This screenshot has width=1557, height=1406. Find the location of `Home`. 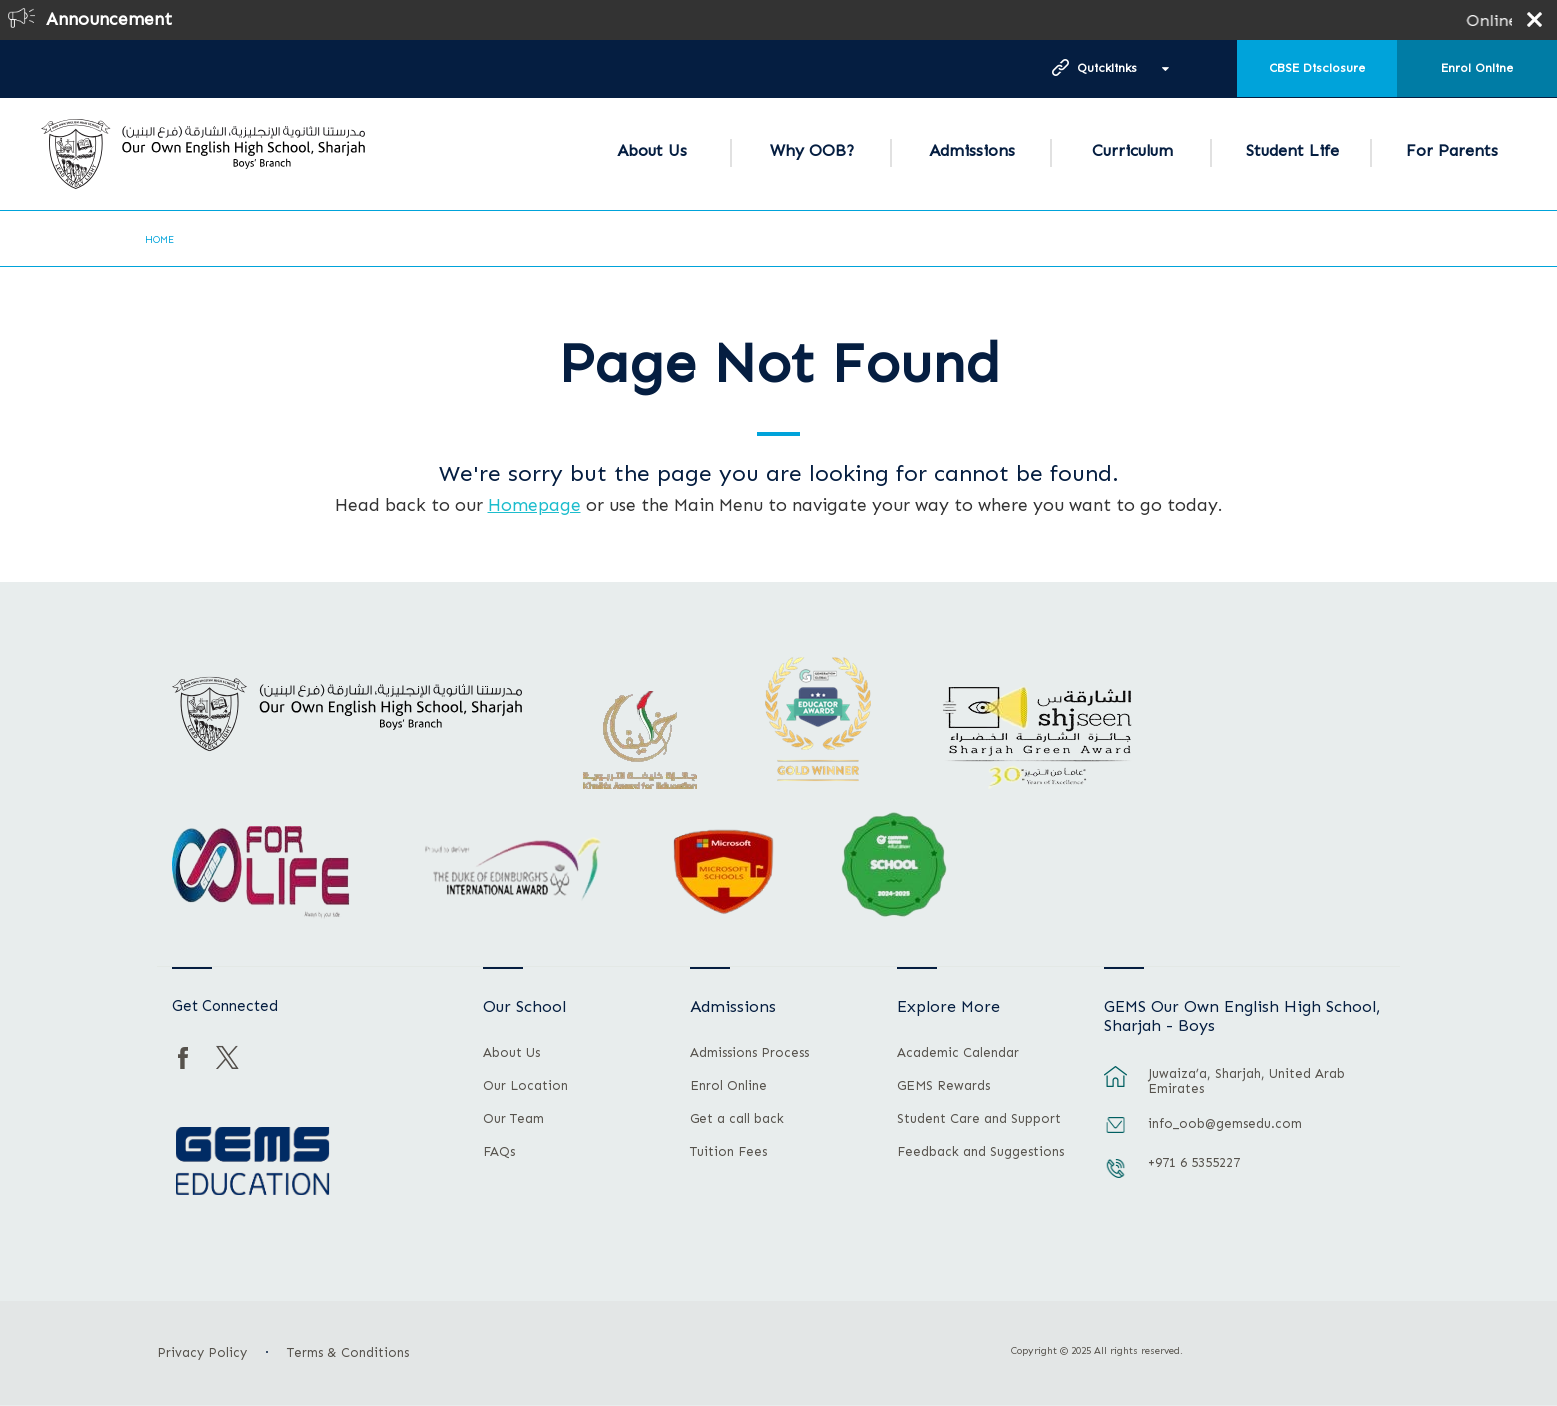

Home is located at coordinates (159, 240).